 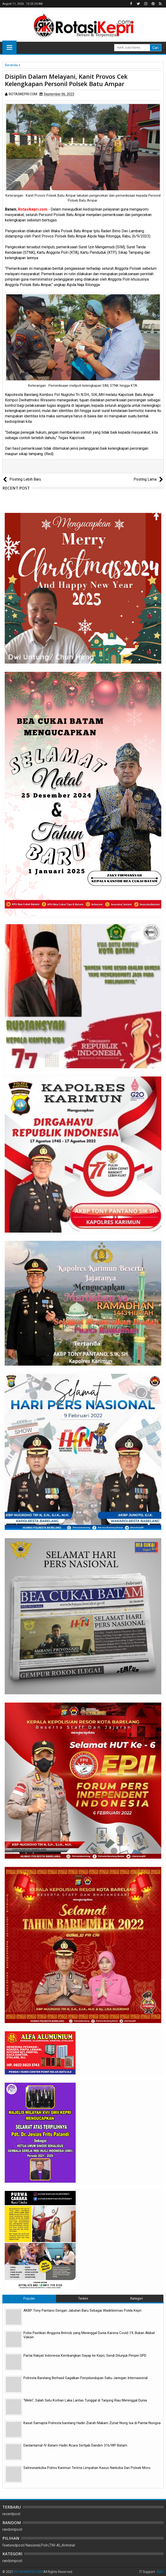 I want to click on Kasat Samapta Polresta barelang Hadiri Ziarah Makam Zuriat Nong Isa di Pantai Nongsa, so click(x=92, y=2423).